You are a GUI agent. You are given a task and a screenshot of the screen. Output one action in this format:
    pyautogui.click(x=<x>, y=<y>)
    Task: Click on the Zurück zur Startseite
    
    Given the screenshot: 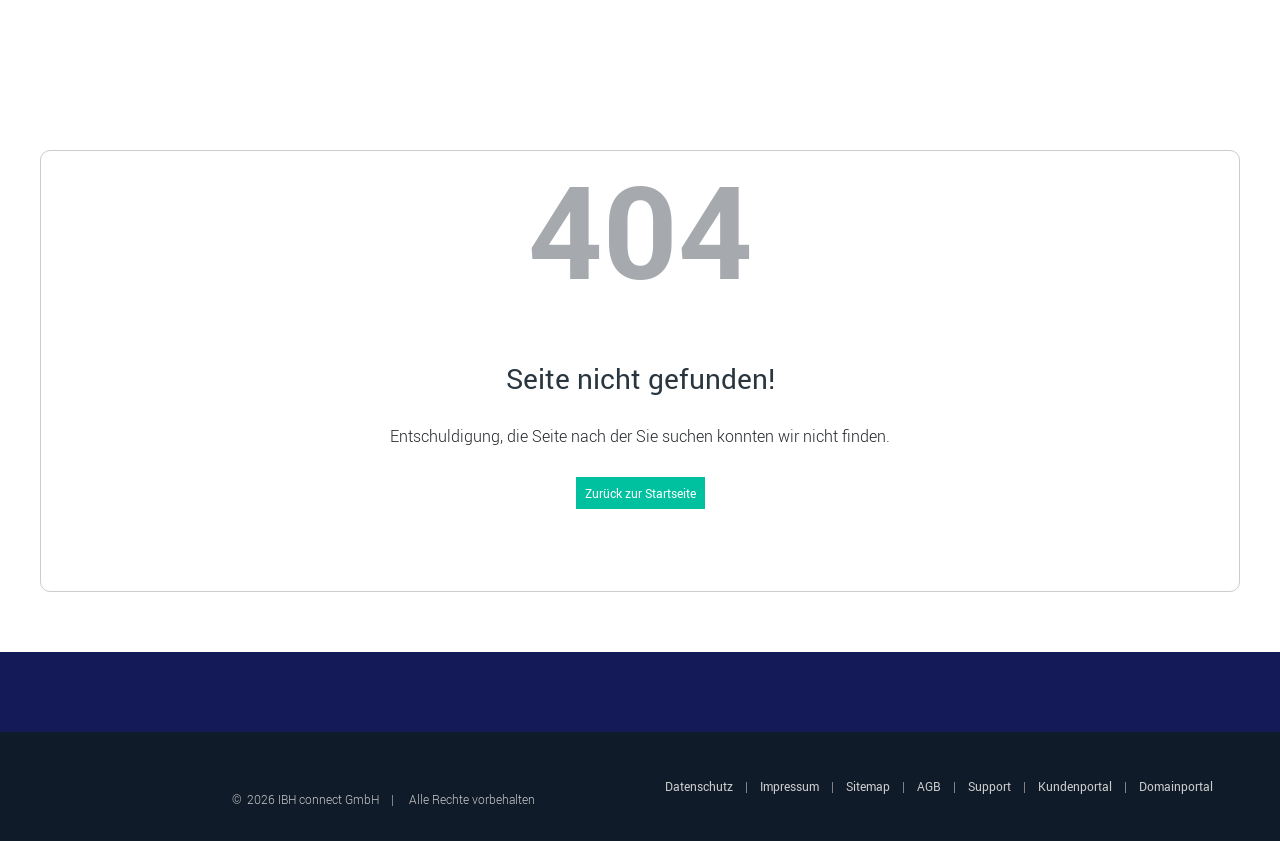 What is the action you would take?
    pyautogui.click(x=640, y=493)
    